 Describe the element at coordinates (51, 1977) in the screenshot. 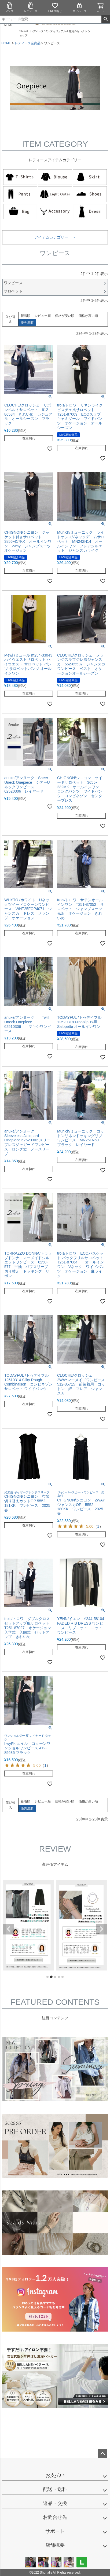

I see `2 [tab]` at that location.